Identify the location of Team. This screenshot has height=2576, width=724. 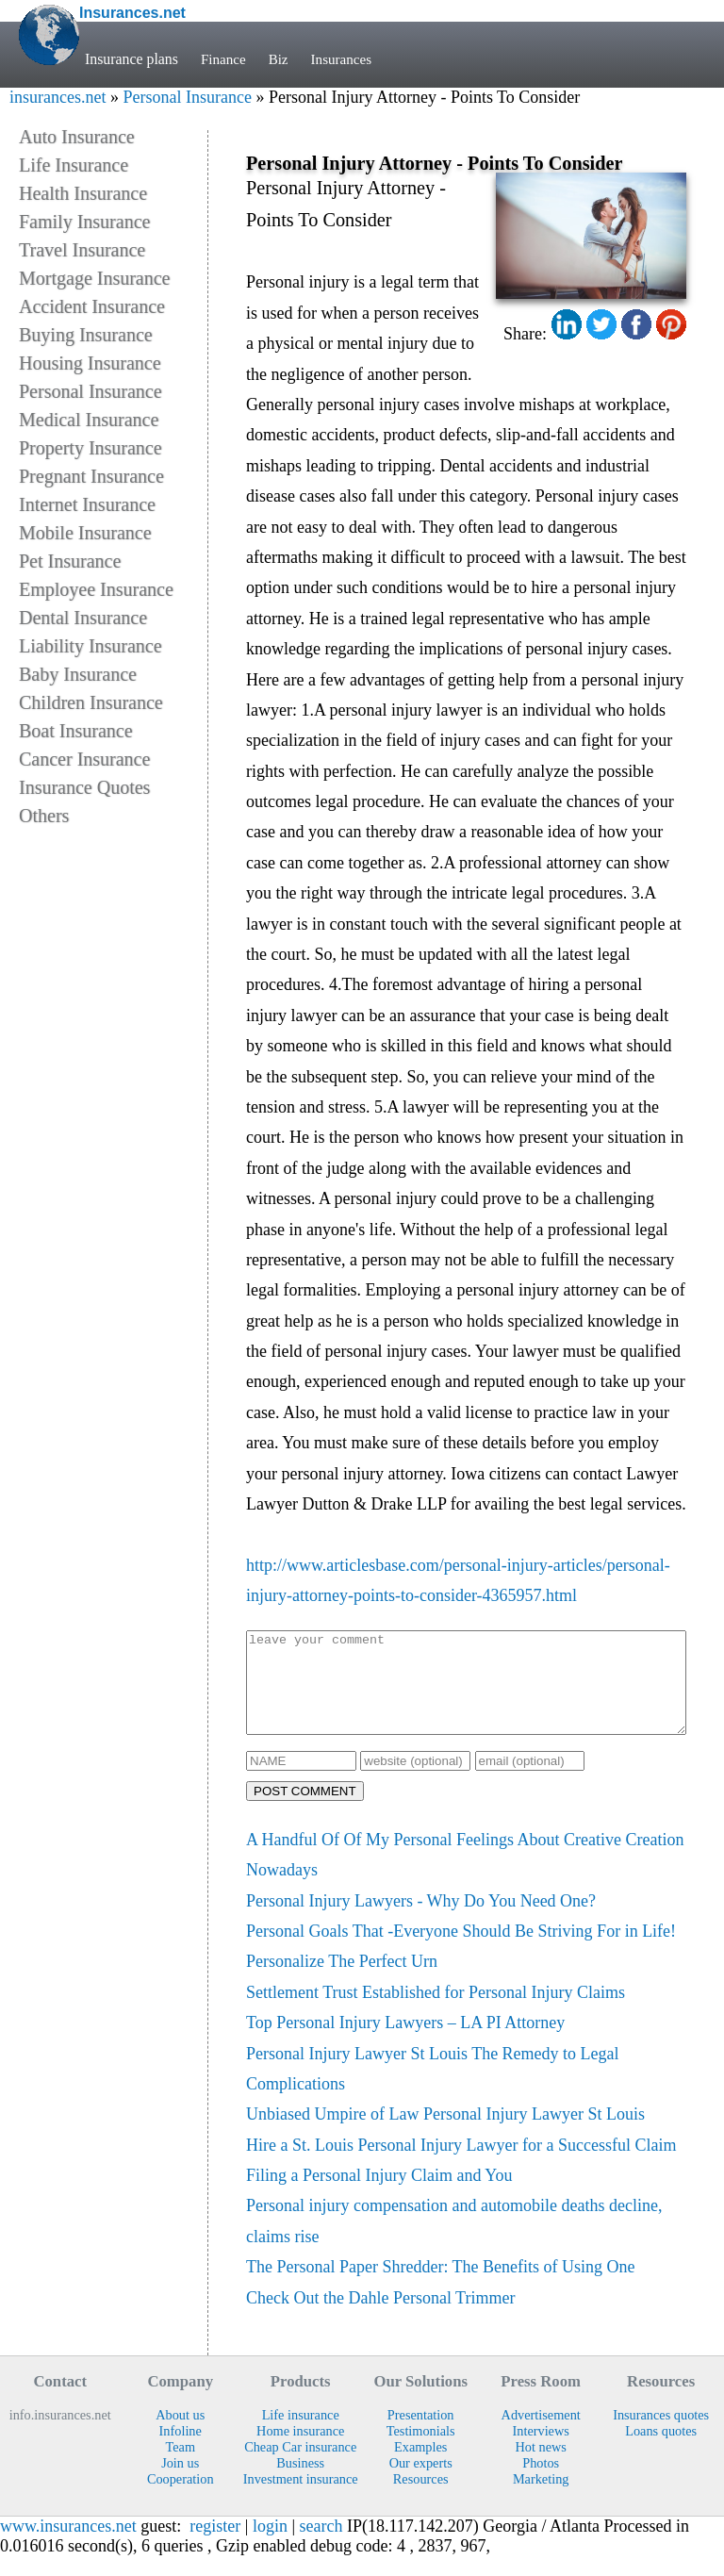
(180, 2466).